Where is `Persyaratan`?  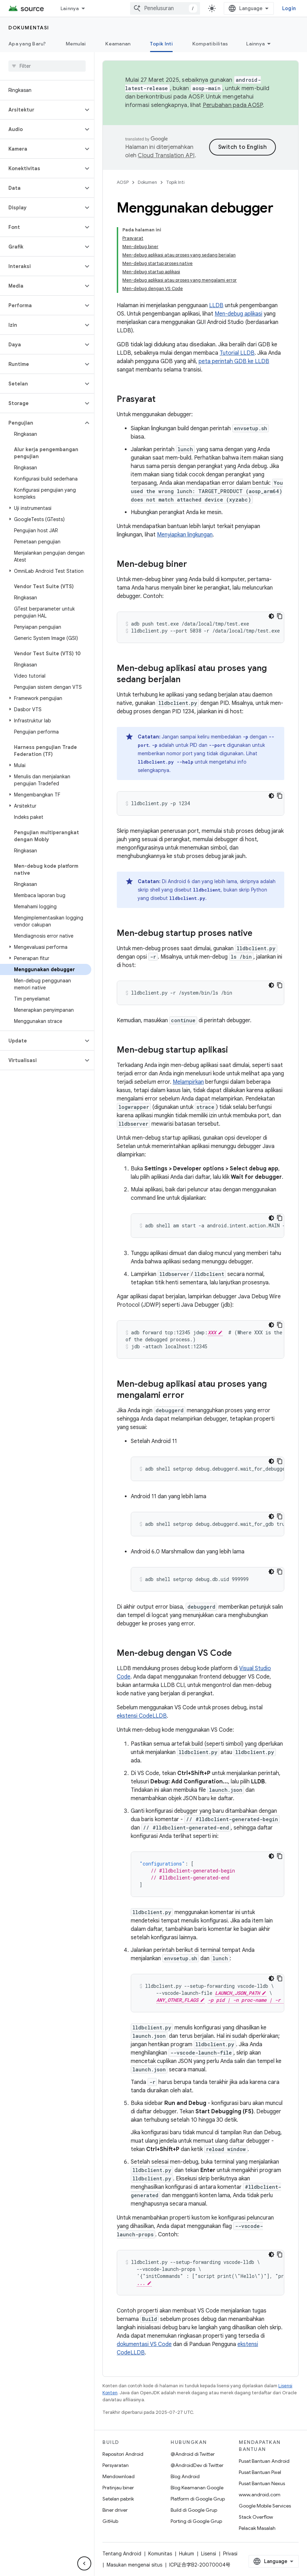 Persyaratan is located at coordinates (115, 2465).